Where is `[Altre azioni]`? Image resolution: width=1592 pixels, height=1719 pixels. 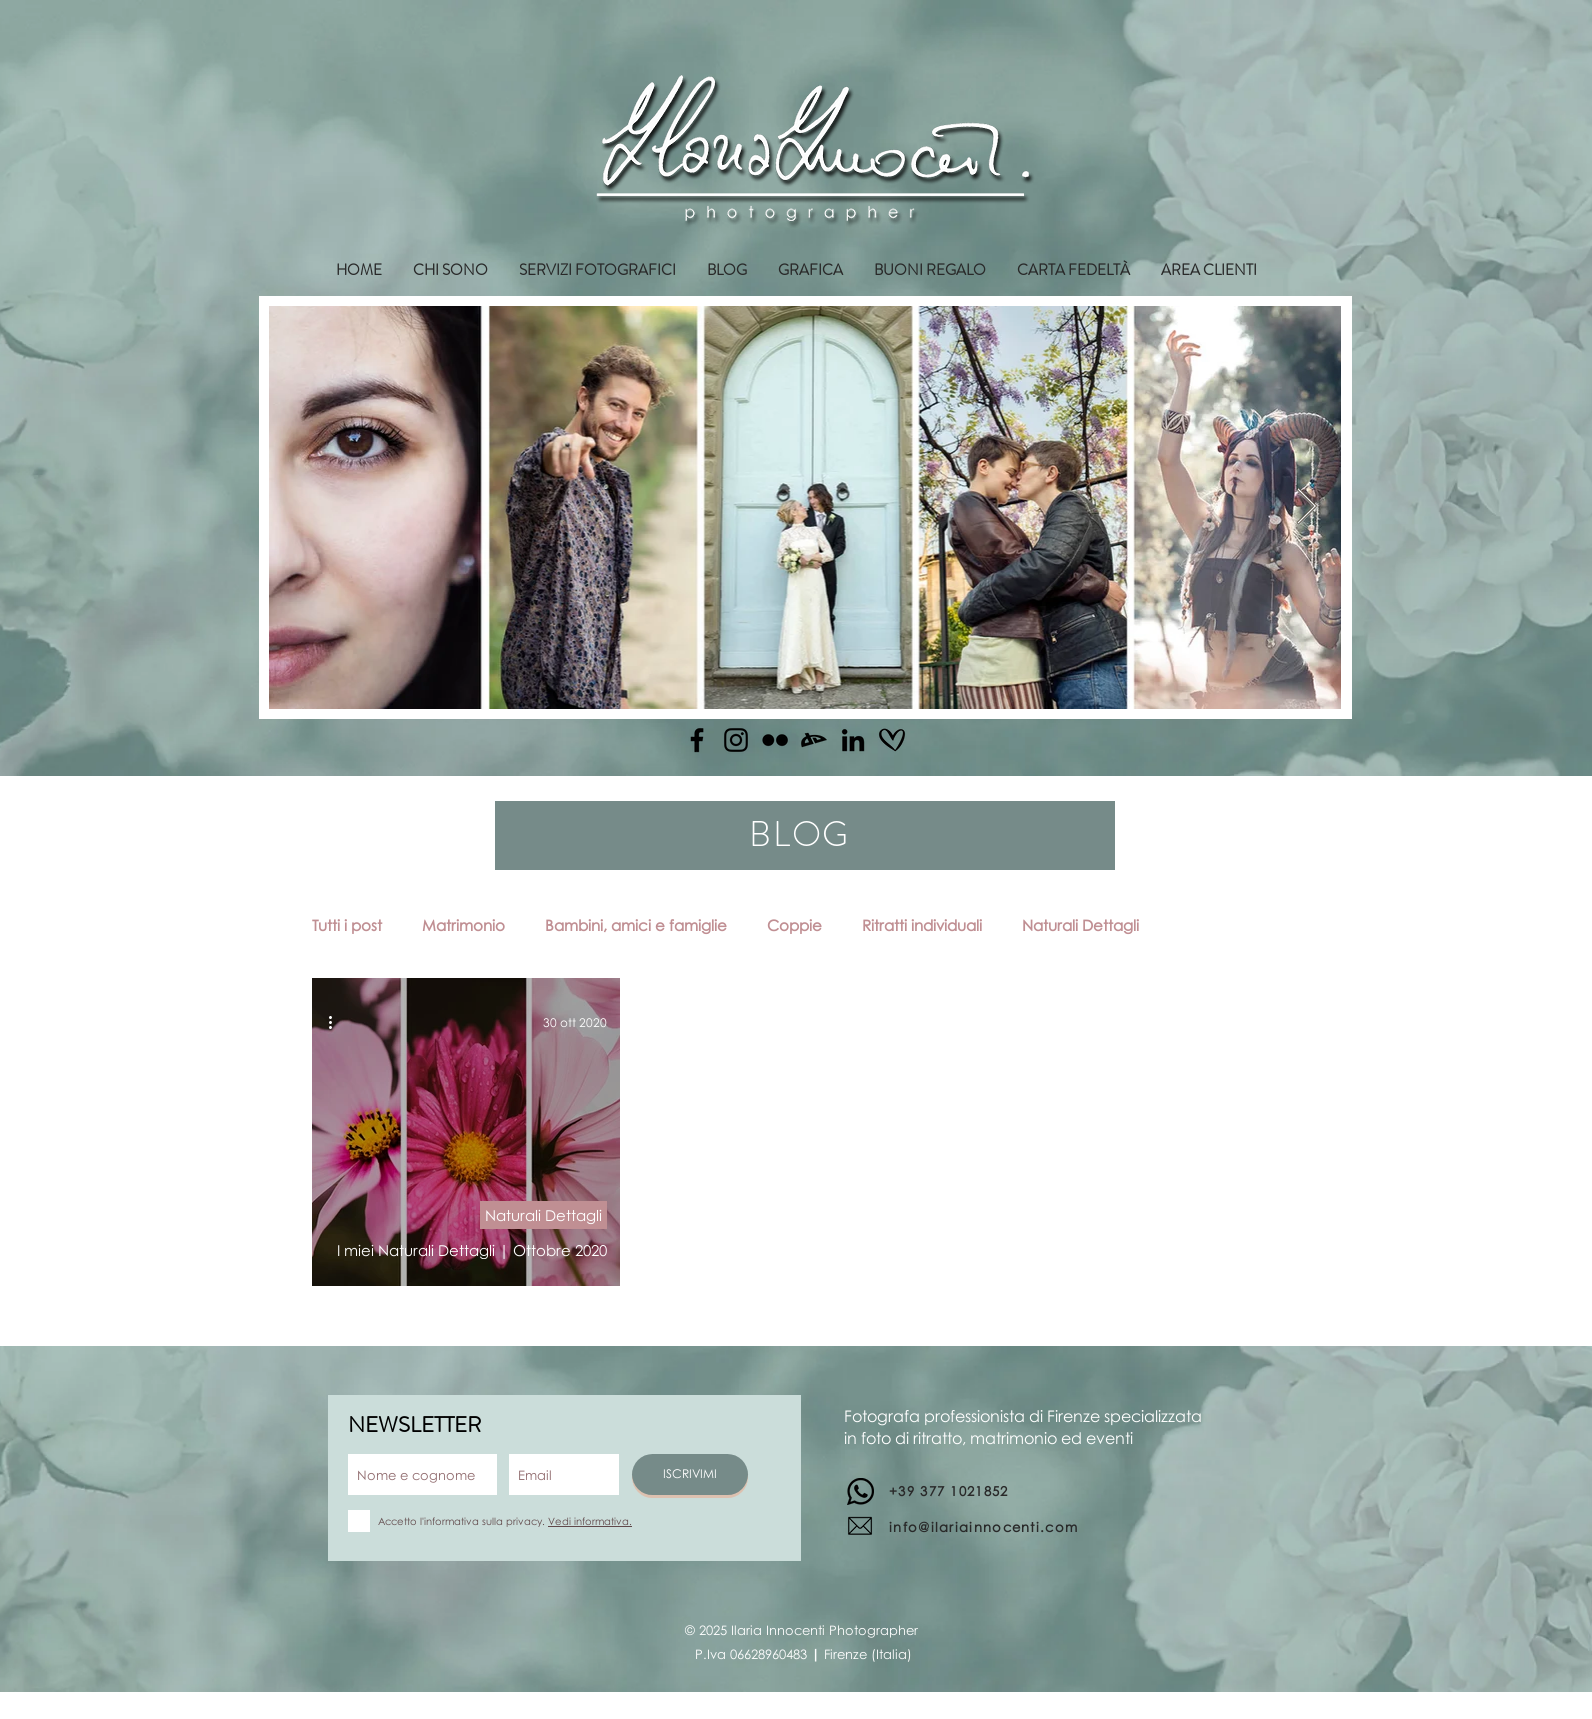 [Altre azioni] is located at coordinates (337, 1022).